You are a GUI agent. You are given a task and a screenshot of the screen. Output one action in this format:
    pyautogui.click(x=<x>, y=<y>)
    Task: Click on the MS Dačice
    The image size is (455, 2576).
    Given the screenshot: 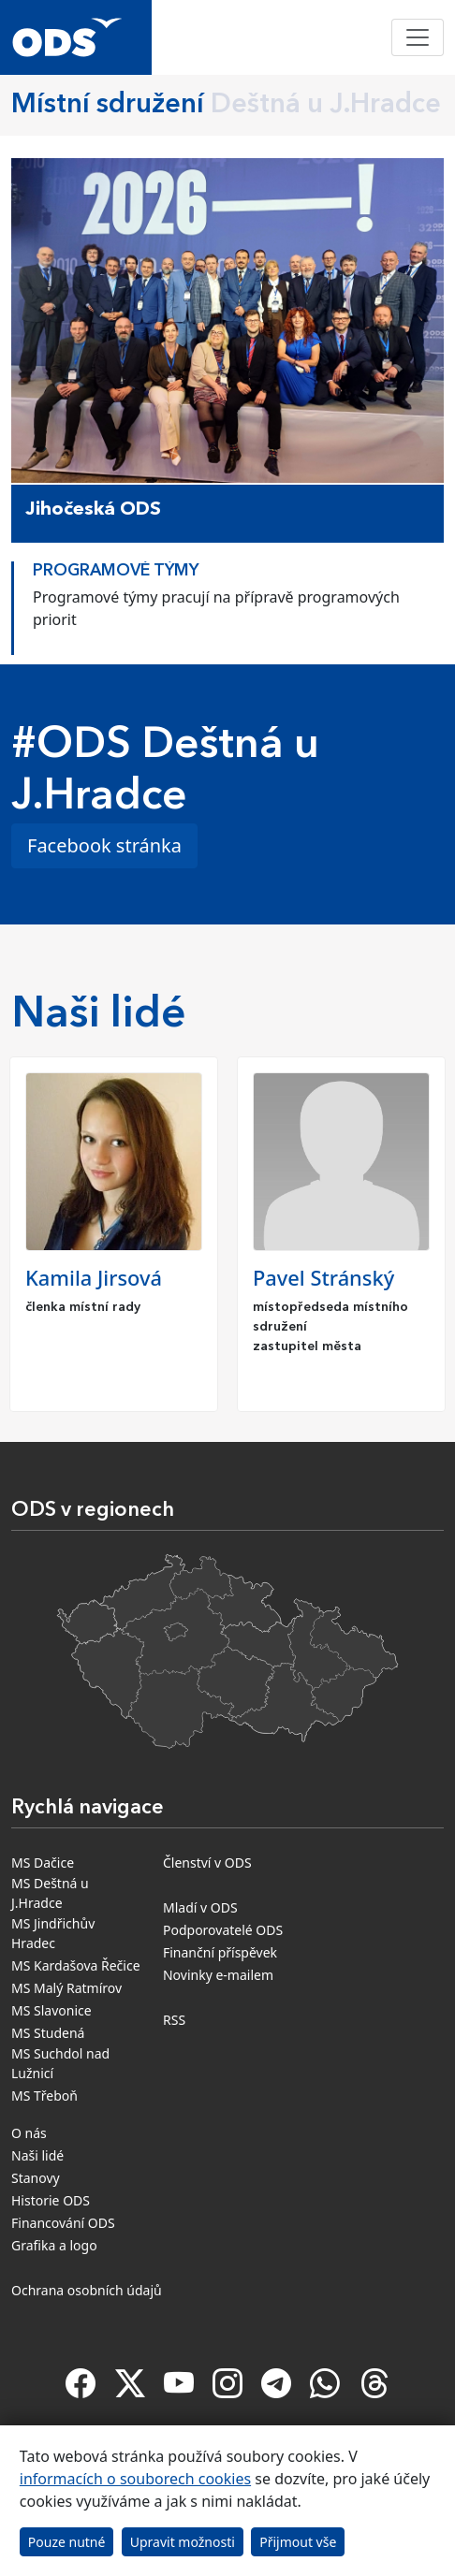 What is the action you would take?
    pyautogui.click(x=42, y=1862)
    